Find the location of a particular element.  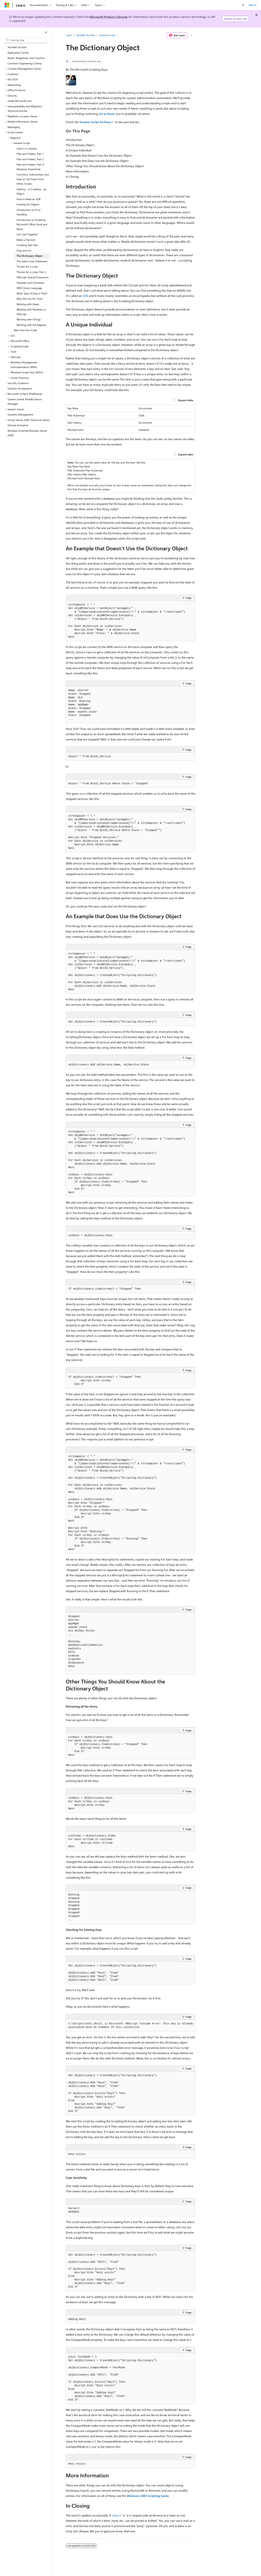

TechNet Archive [treeitem] is located at coordinates (17, 47).